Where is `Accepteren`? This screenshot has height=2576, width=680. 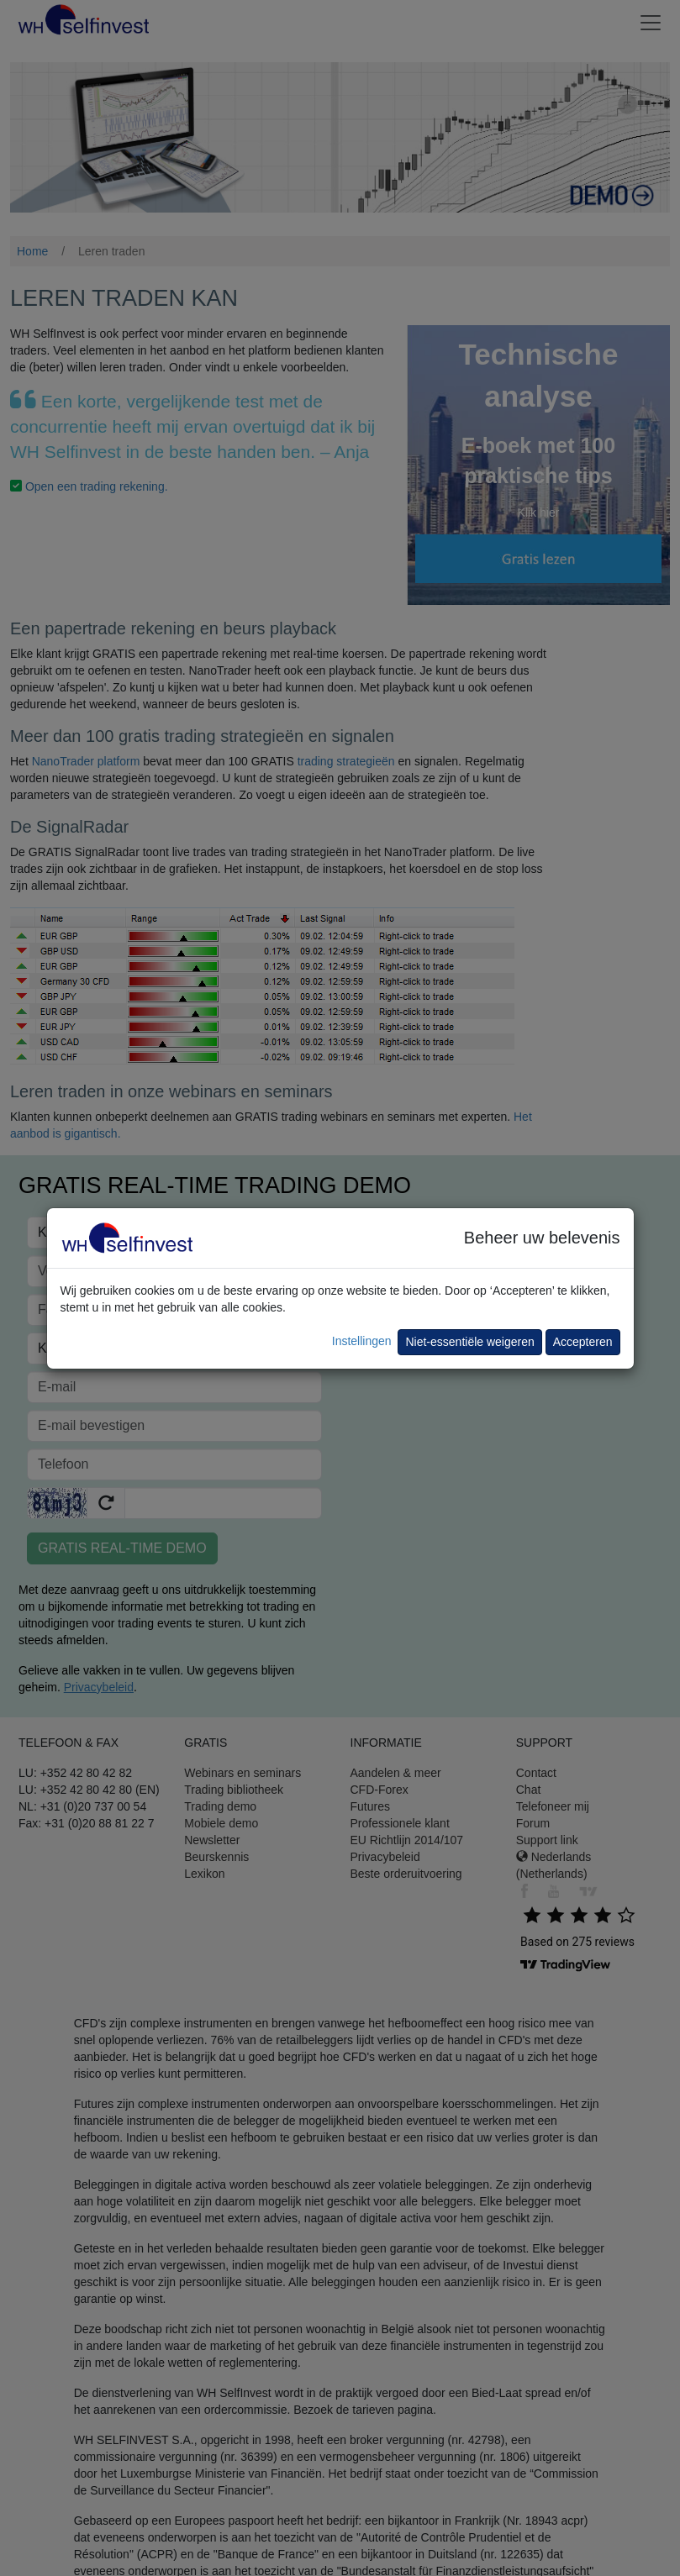 Accepteren is located at coordinates (583, 1341).